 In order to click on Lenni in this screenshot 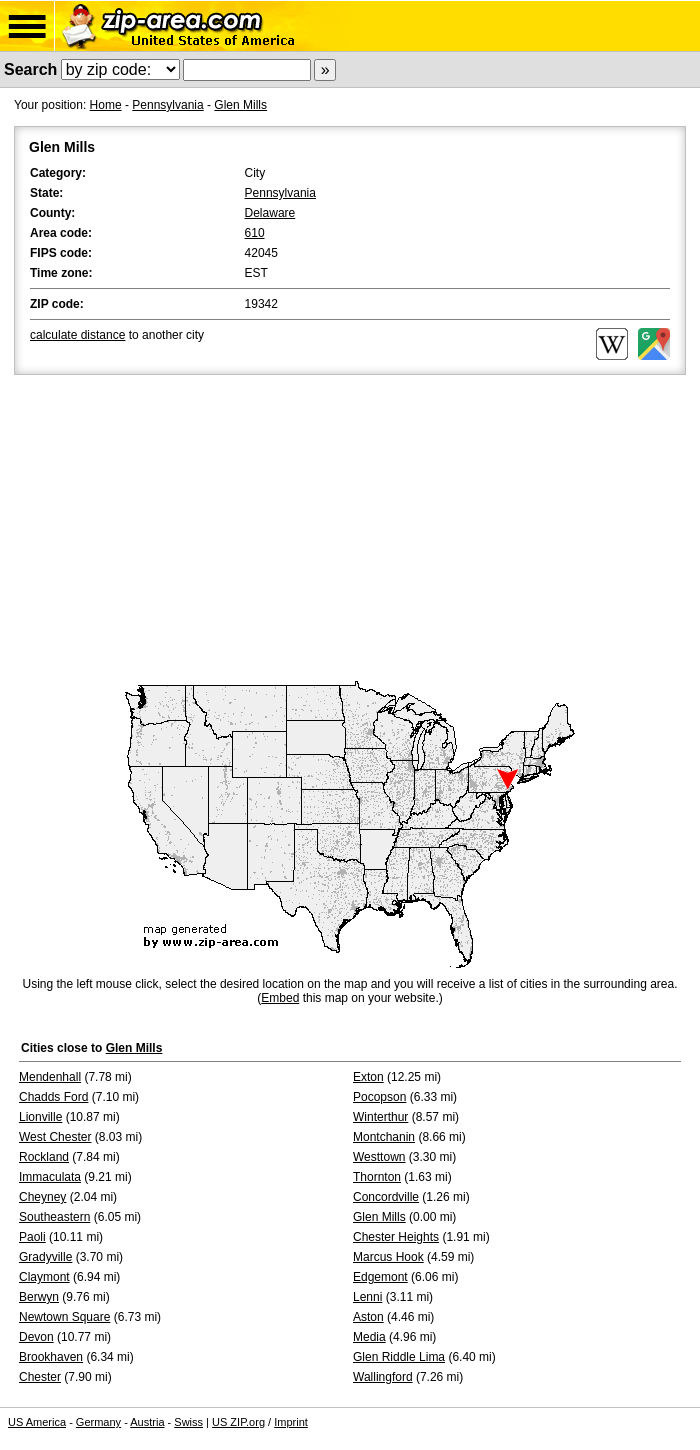, I will do `click(367, 1297)`.